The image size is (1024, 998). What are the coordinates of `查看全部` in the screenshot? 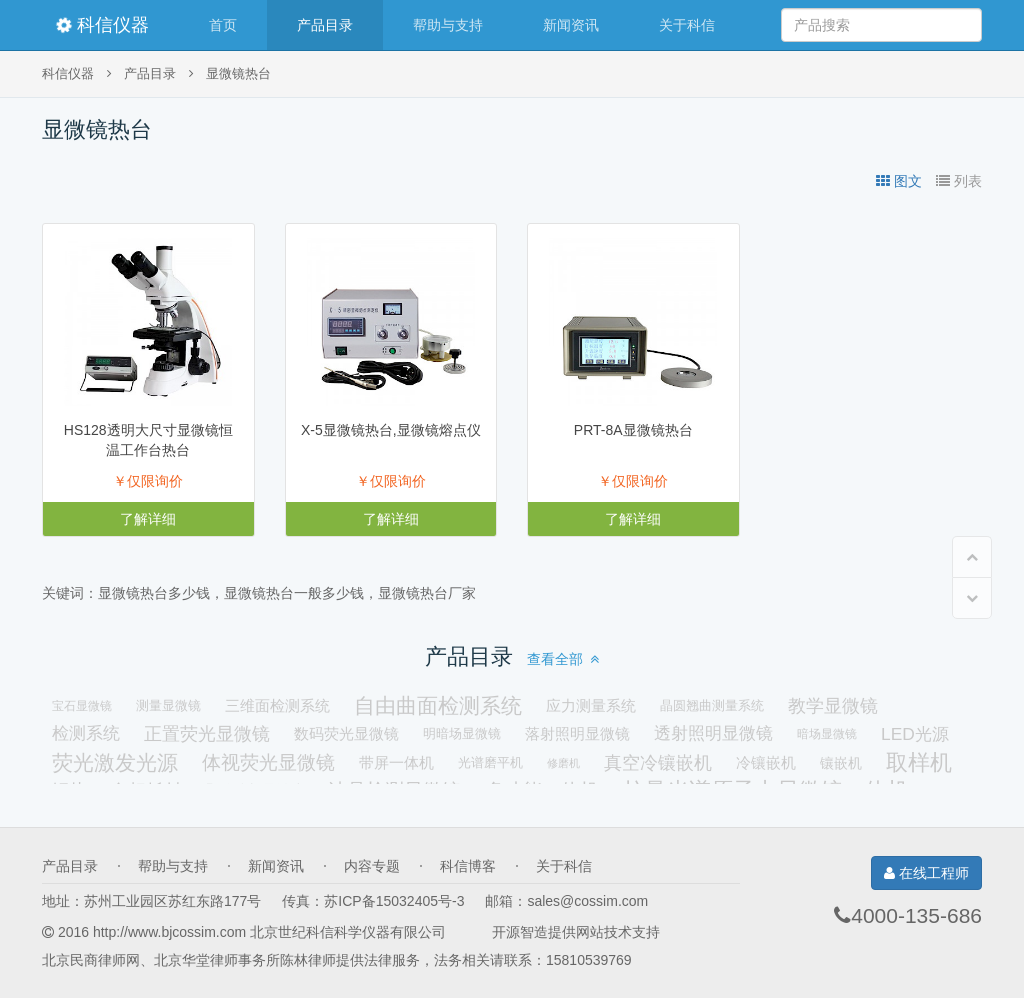 It's located at (563, 659).